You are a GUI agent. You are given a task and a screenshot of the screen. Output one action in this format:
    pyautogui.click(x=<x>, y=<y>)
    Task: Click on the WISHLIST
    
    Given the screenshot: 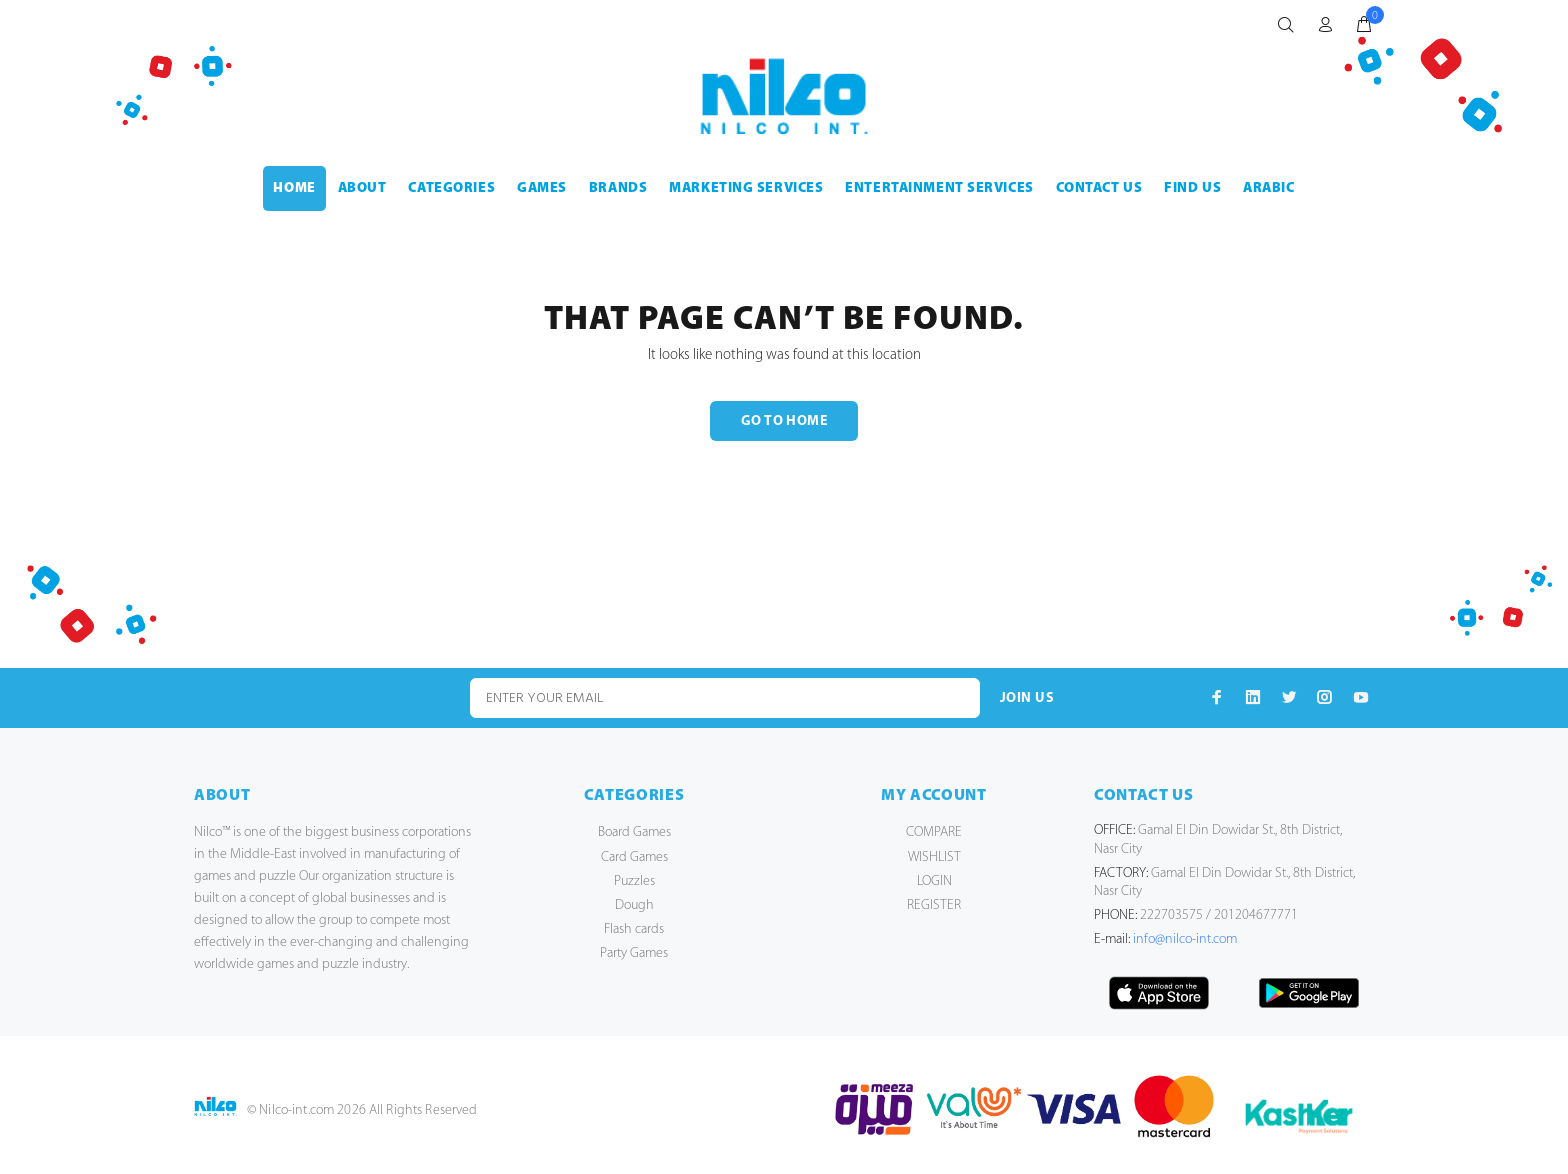 What is the action you would take?
    pyautogui.click(x=934, y=857)
    